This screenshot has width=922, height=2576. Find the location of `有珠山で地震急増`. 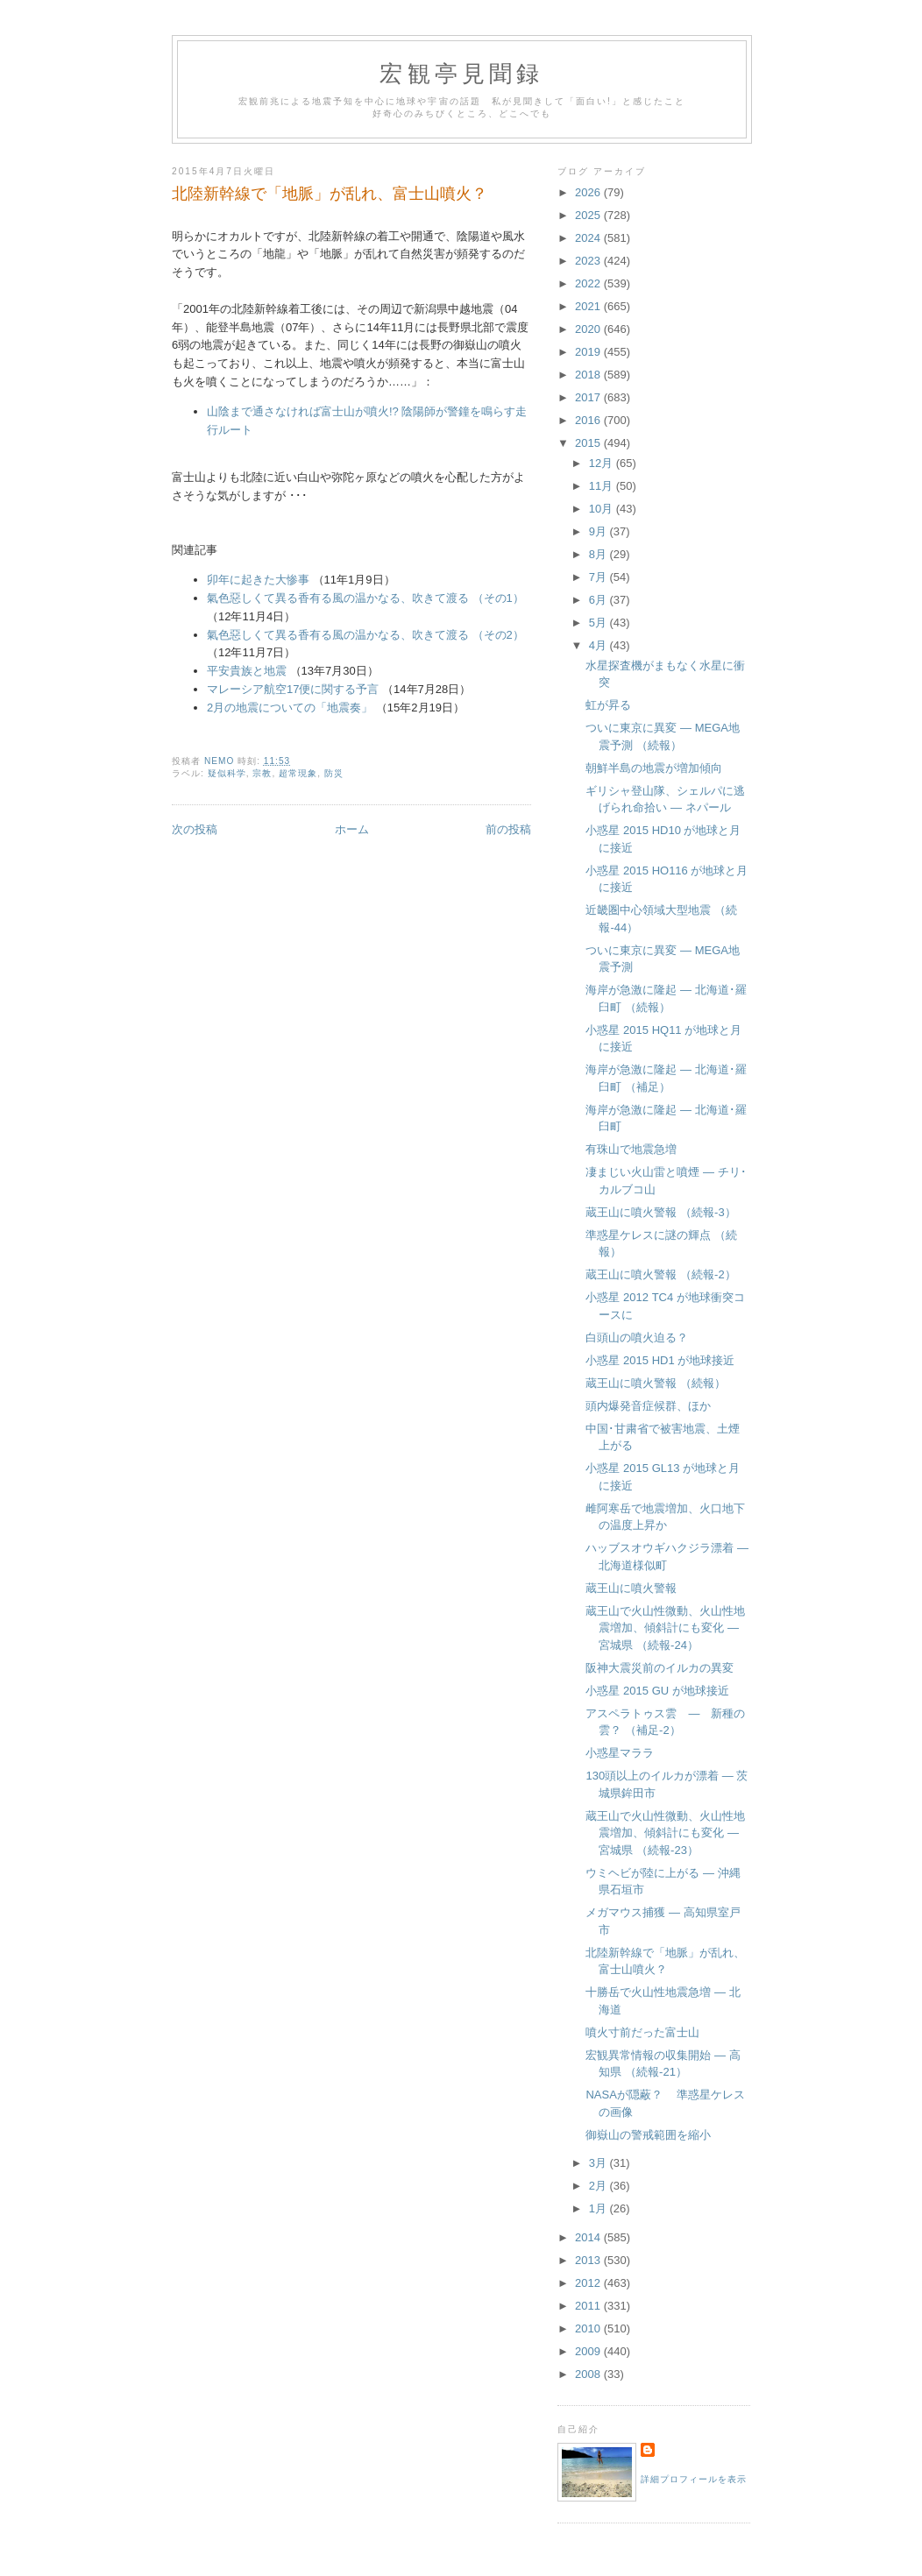

有珠山で地震急増 is located at coordinates (631, 1149).